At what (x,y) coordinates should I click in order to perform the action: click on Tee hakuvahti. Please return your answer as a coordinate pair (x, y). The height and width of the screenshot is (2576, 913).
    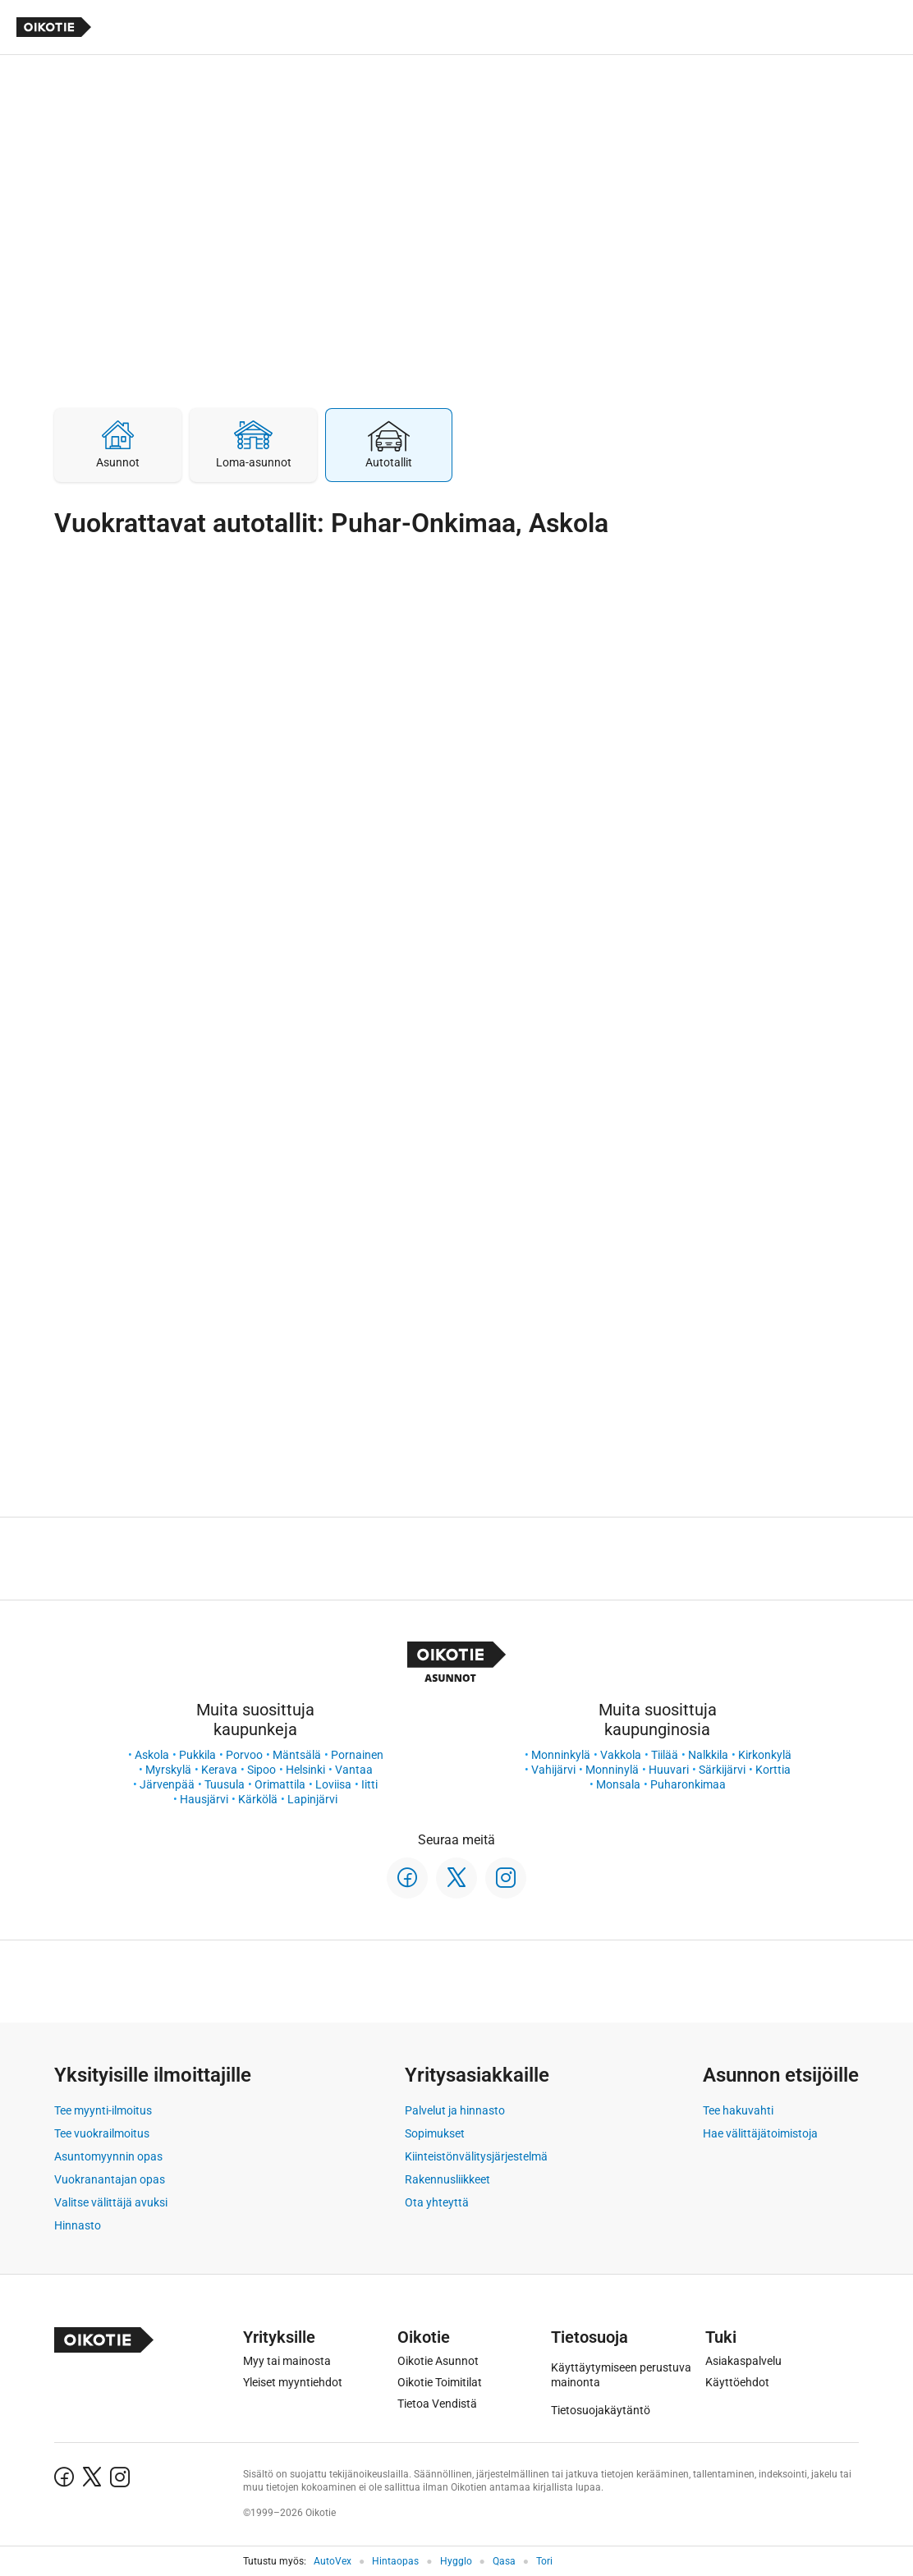
    Looking at the image, I should click on (738, 2110).